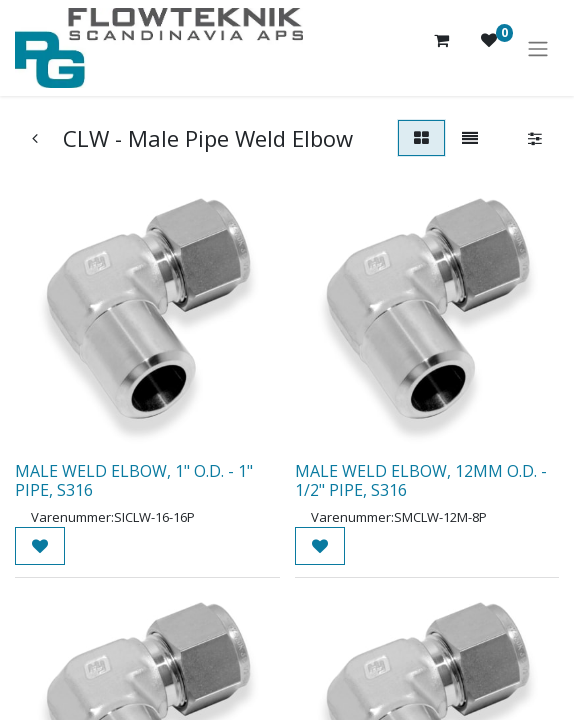 The image size is (574, 720). Describe the element at coordinates (134, 480) in the screenshot. I see `MALE WELD ELBOW, 1" O.D. - 1" PIPE, S316` at that location.